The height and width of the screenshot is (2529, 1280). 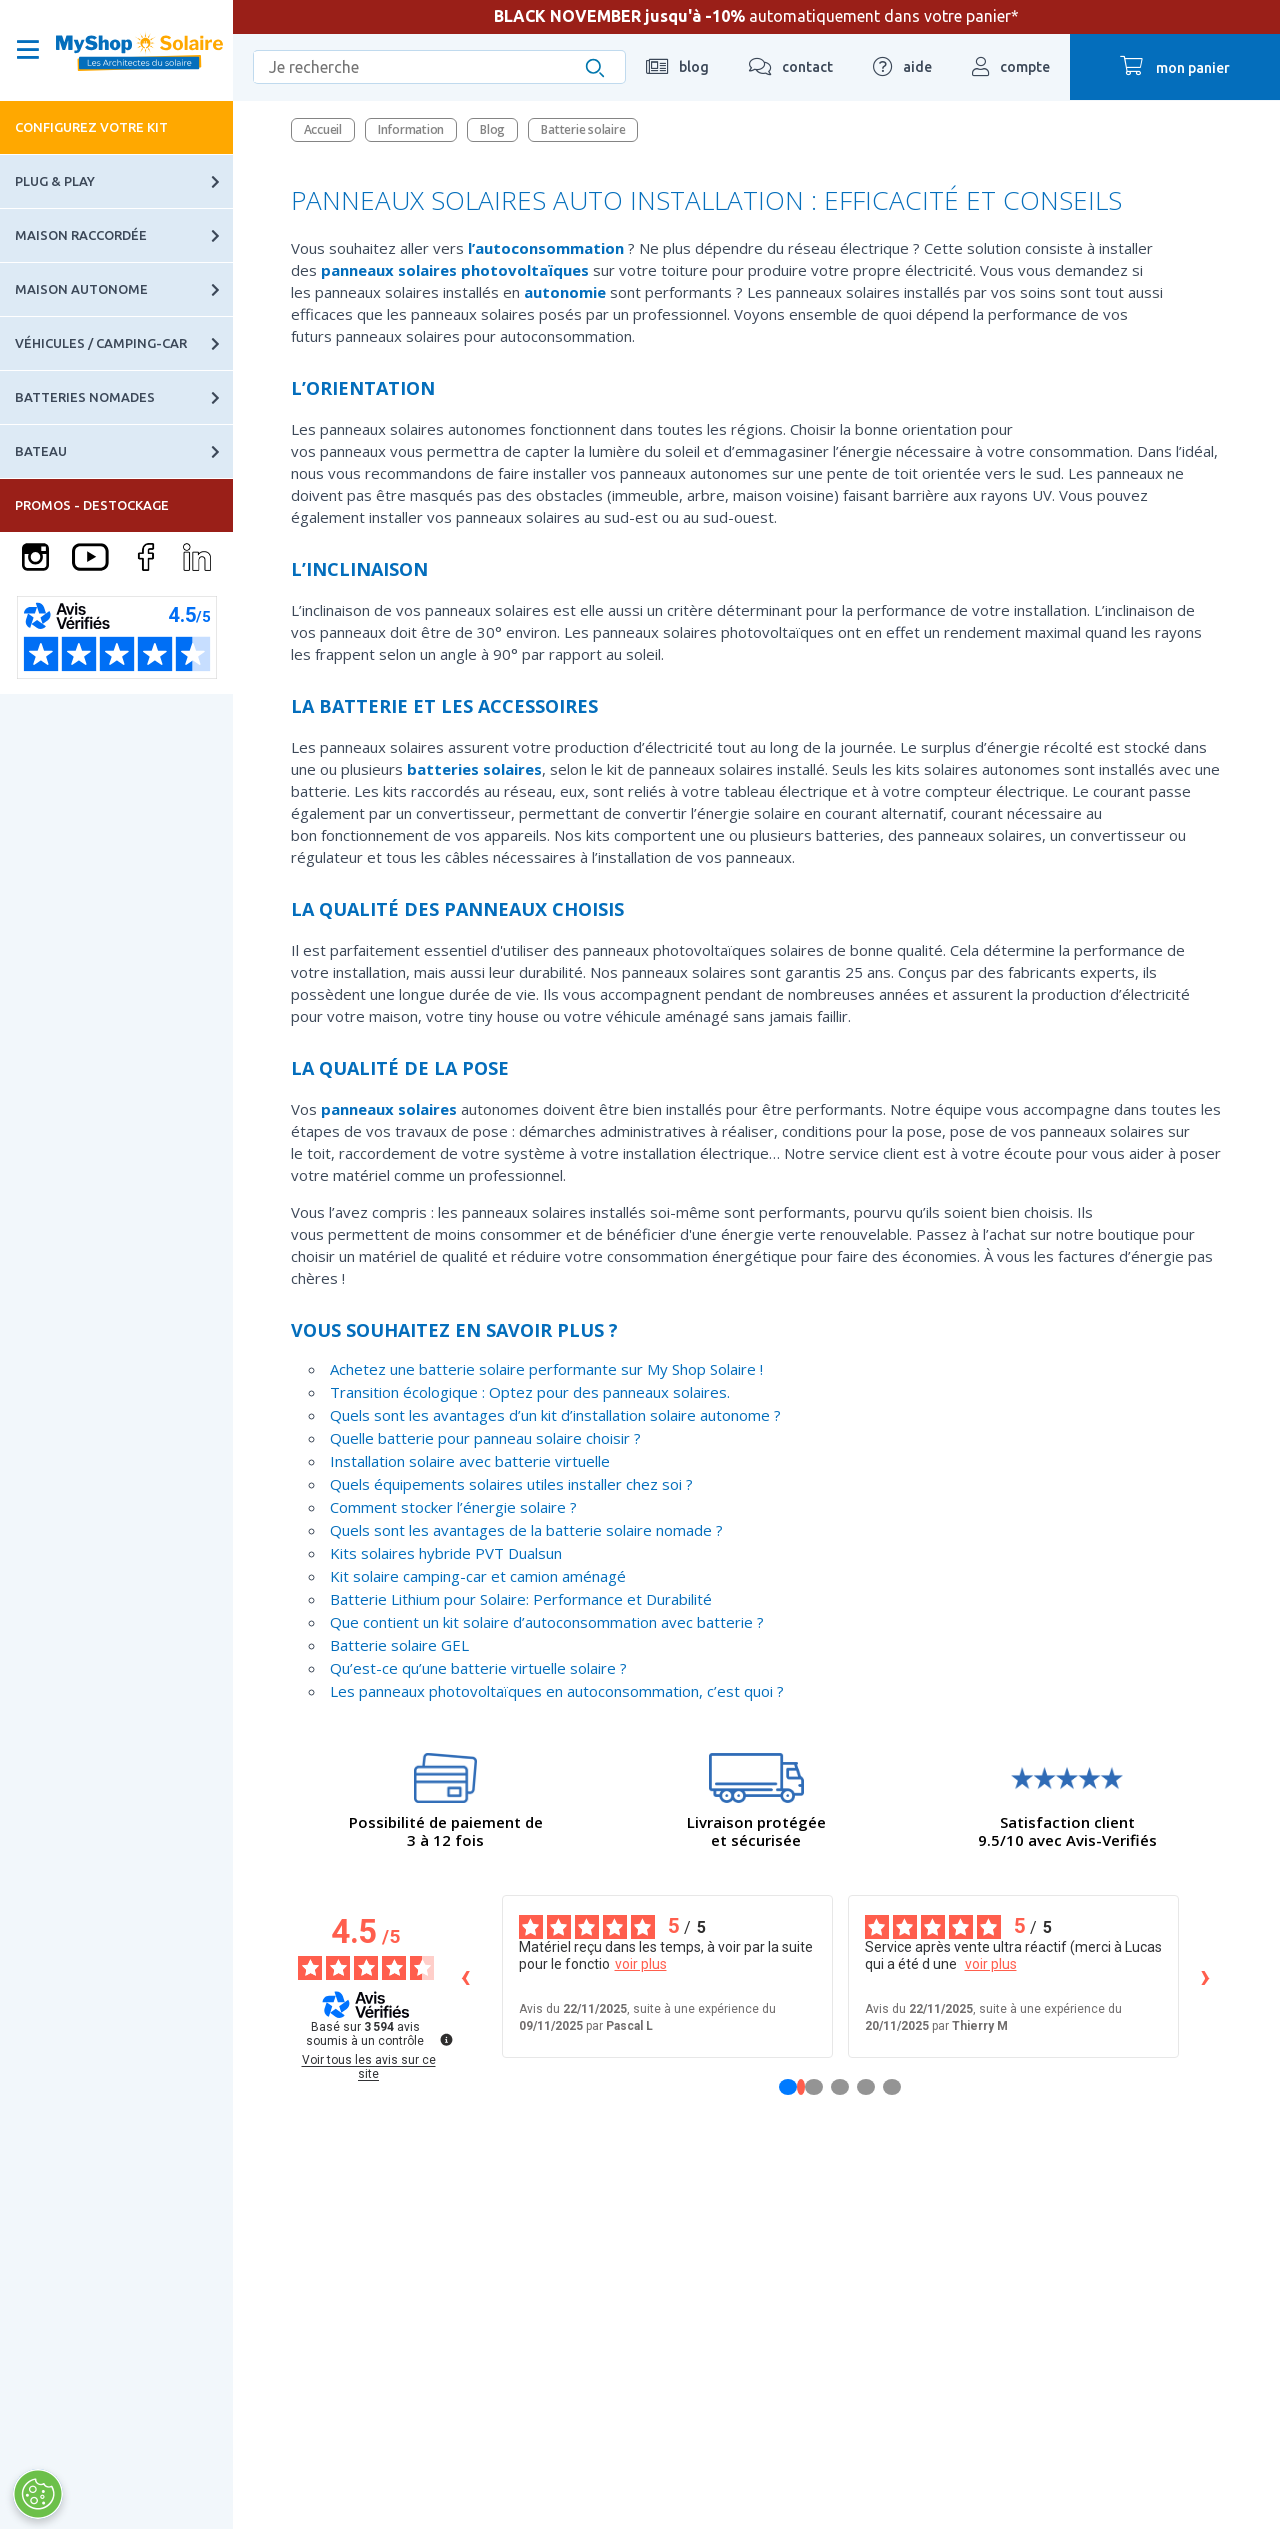 I want to click on [Plus d’informations sur ces avis], so click(x=445, y=2038).